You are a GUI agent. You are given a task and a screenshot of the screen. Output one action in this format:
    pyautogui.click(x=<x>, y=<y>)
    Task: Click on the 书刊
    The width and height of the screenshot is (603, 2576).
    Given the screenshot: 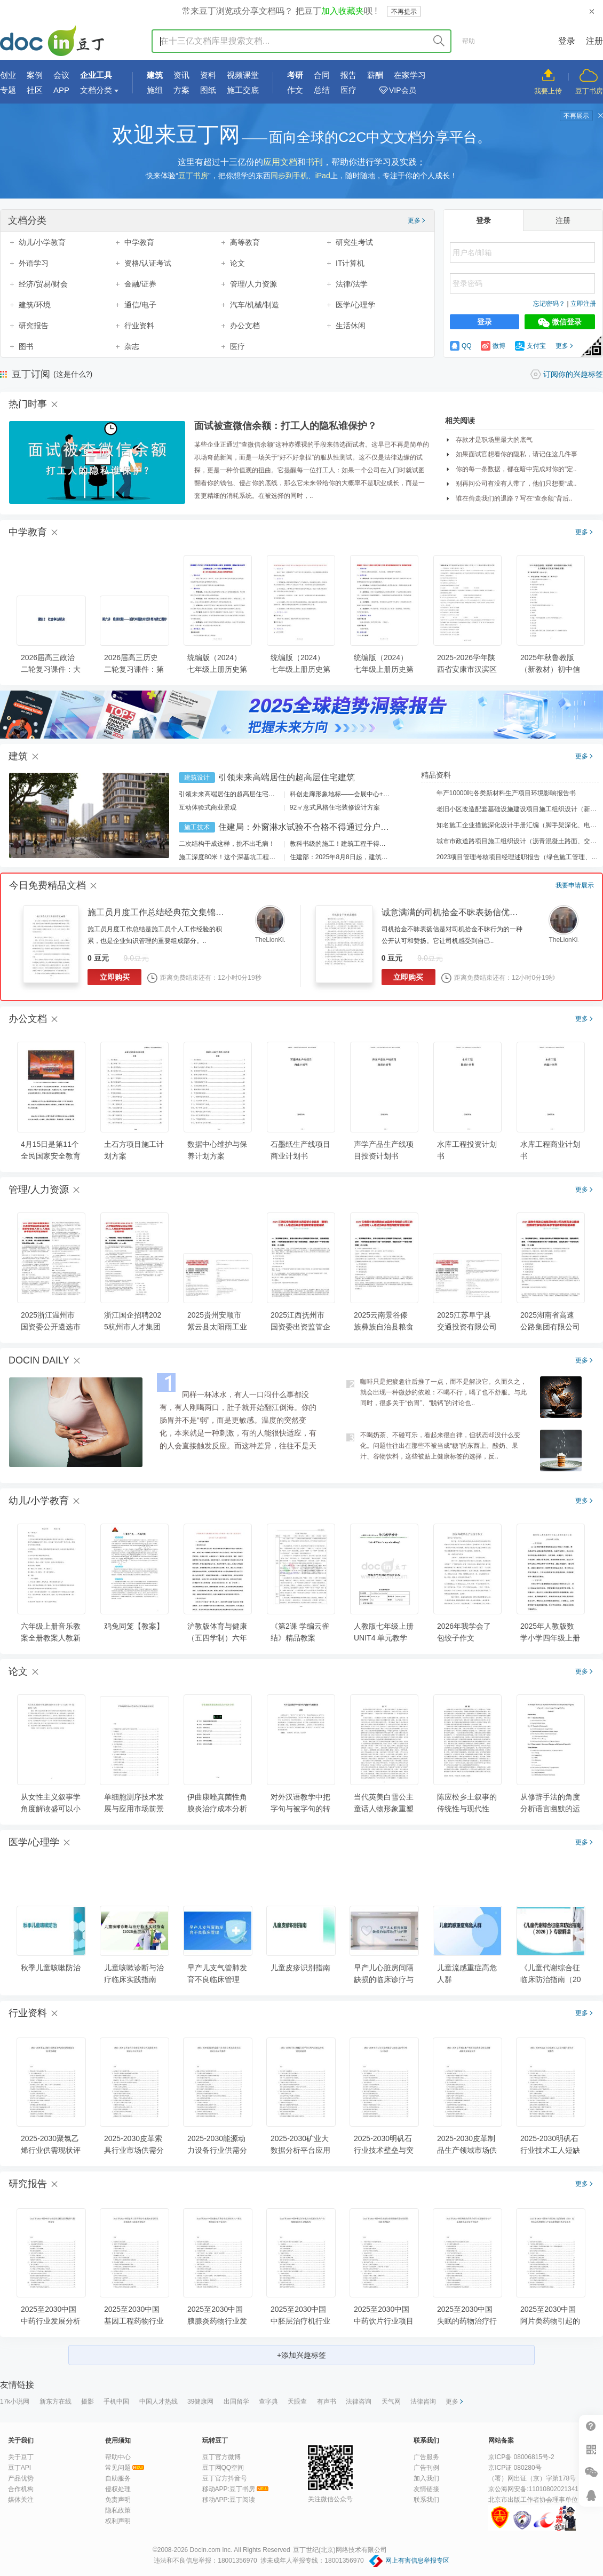 What is the action you would take?
    pyautogui.click(x=314, y=162)
    